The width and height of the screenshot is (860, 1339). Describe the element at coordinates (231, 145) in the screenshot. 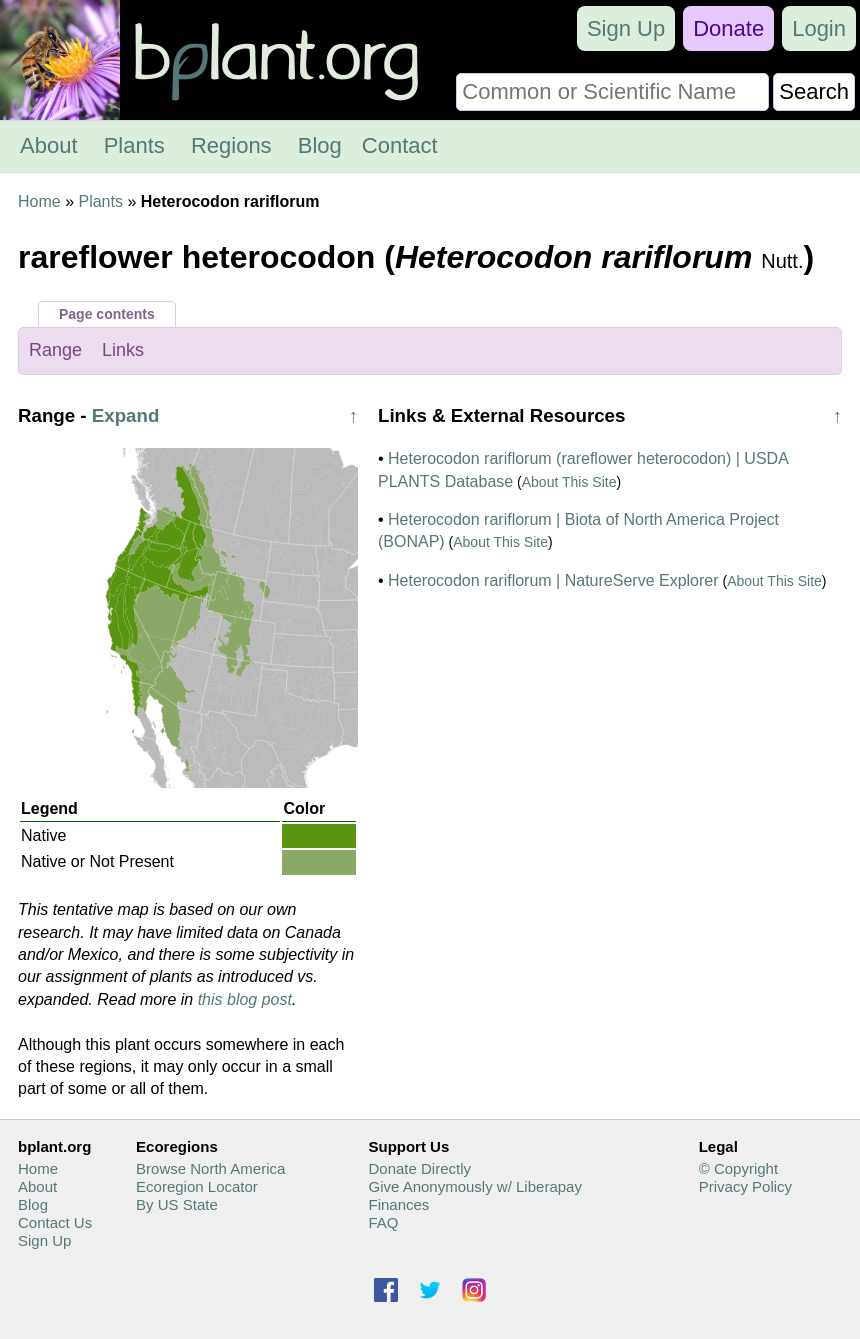

I see `Regions` at that location.